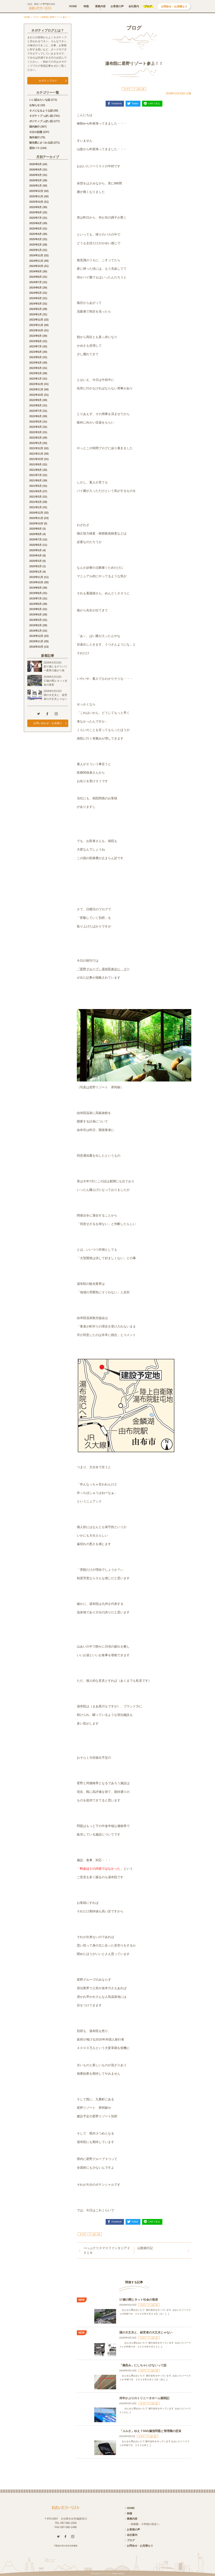 This screenshot has height=2576, width=215. I want to click on 2022年3月, so click(35, 432).